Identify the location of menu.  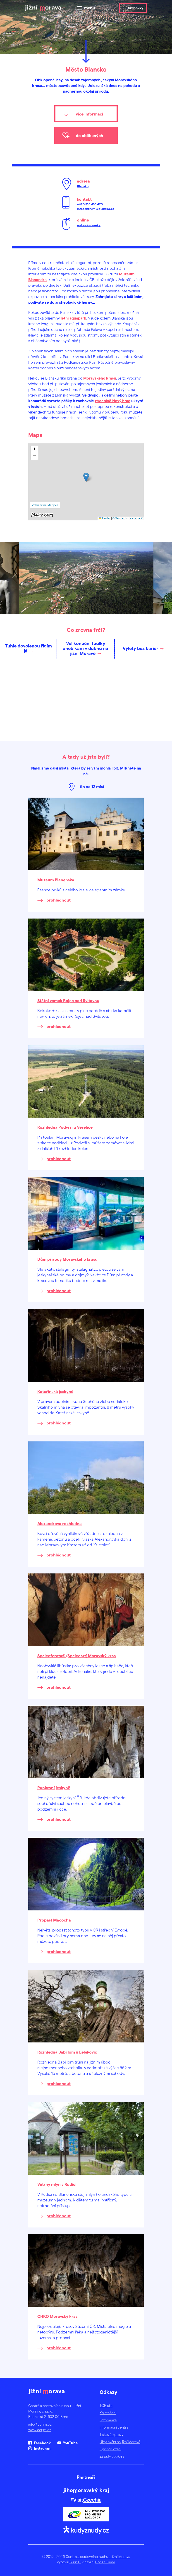
(89, 8).